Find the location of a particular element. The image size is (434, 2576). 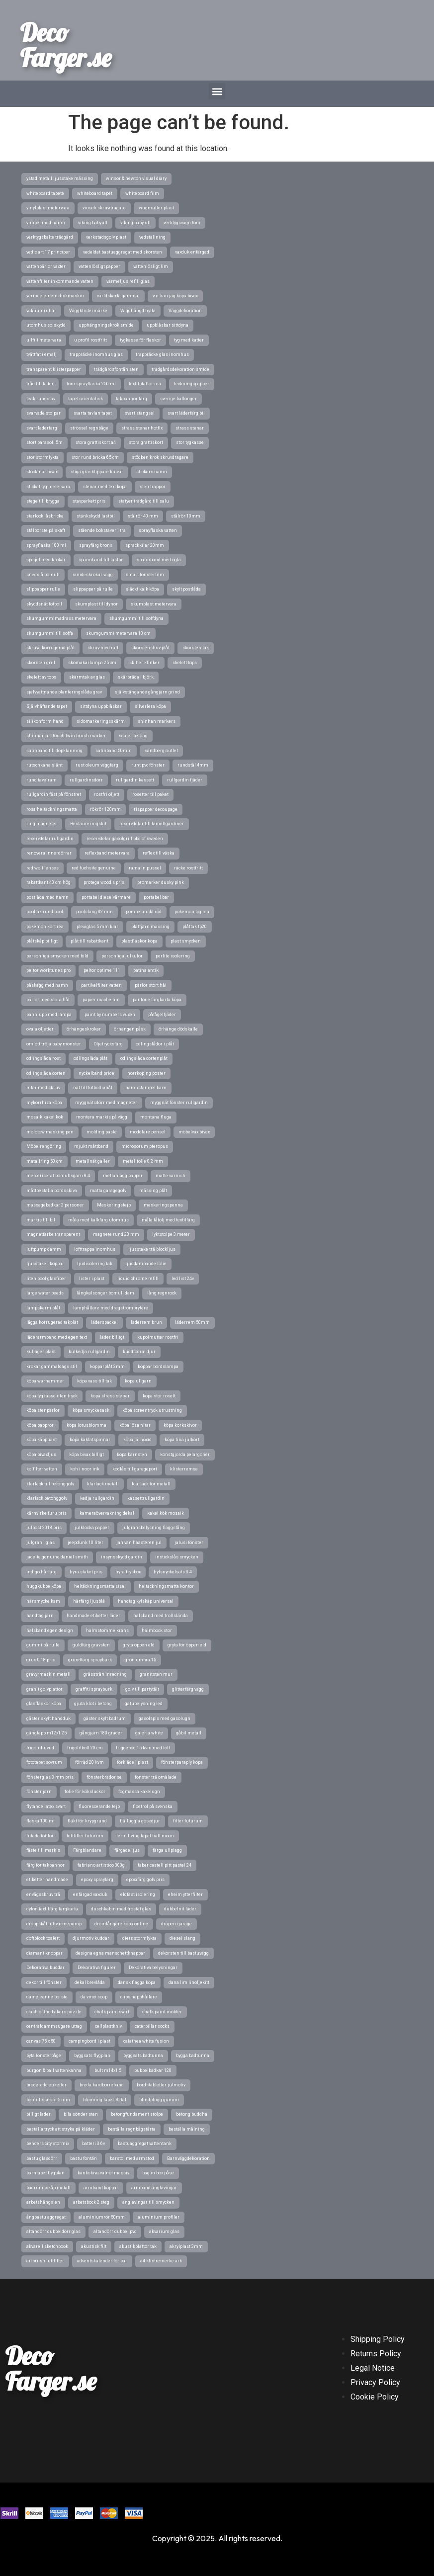

påfågelfjäder is located at coordinates (162, 1014).